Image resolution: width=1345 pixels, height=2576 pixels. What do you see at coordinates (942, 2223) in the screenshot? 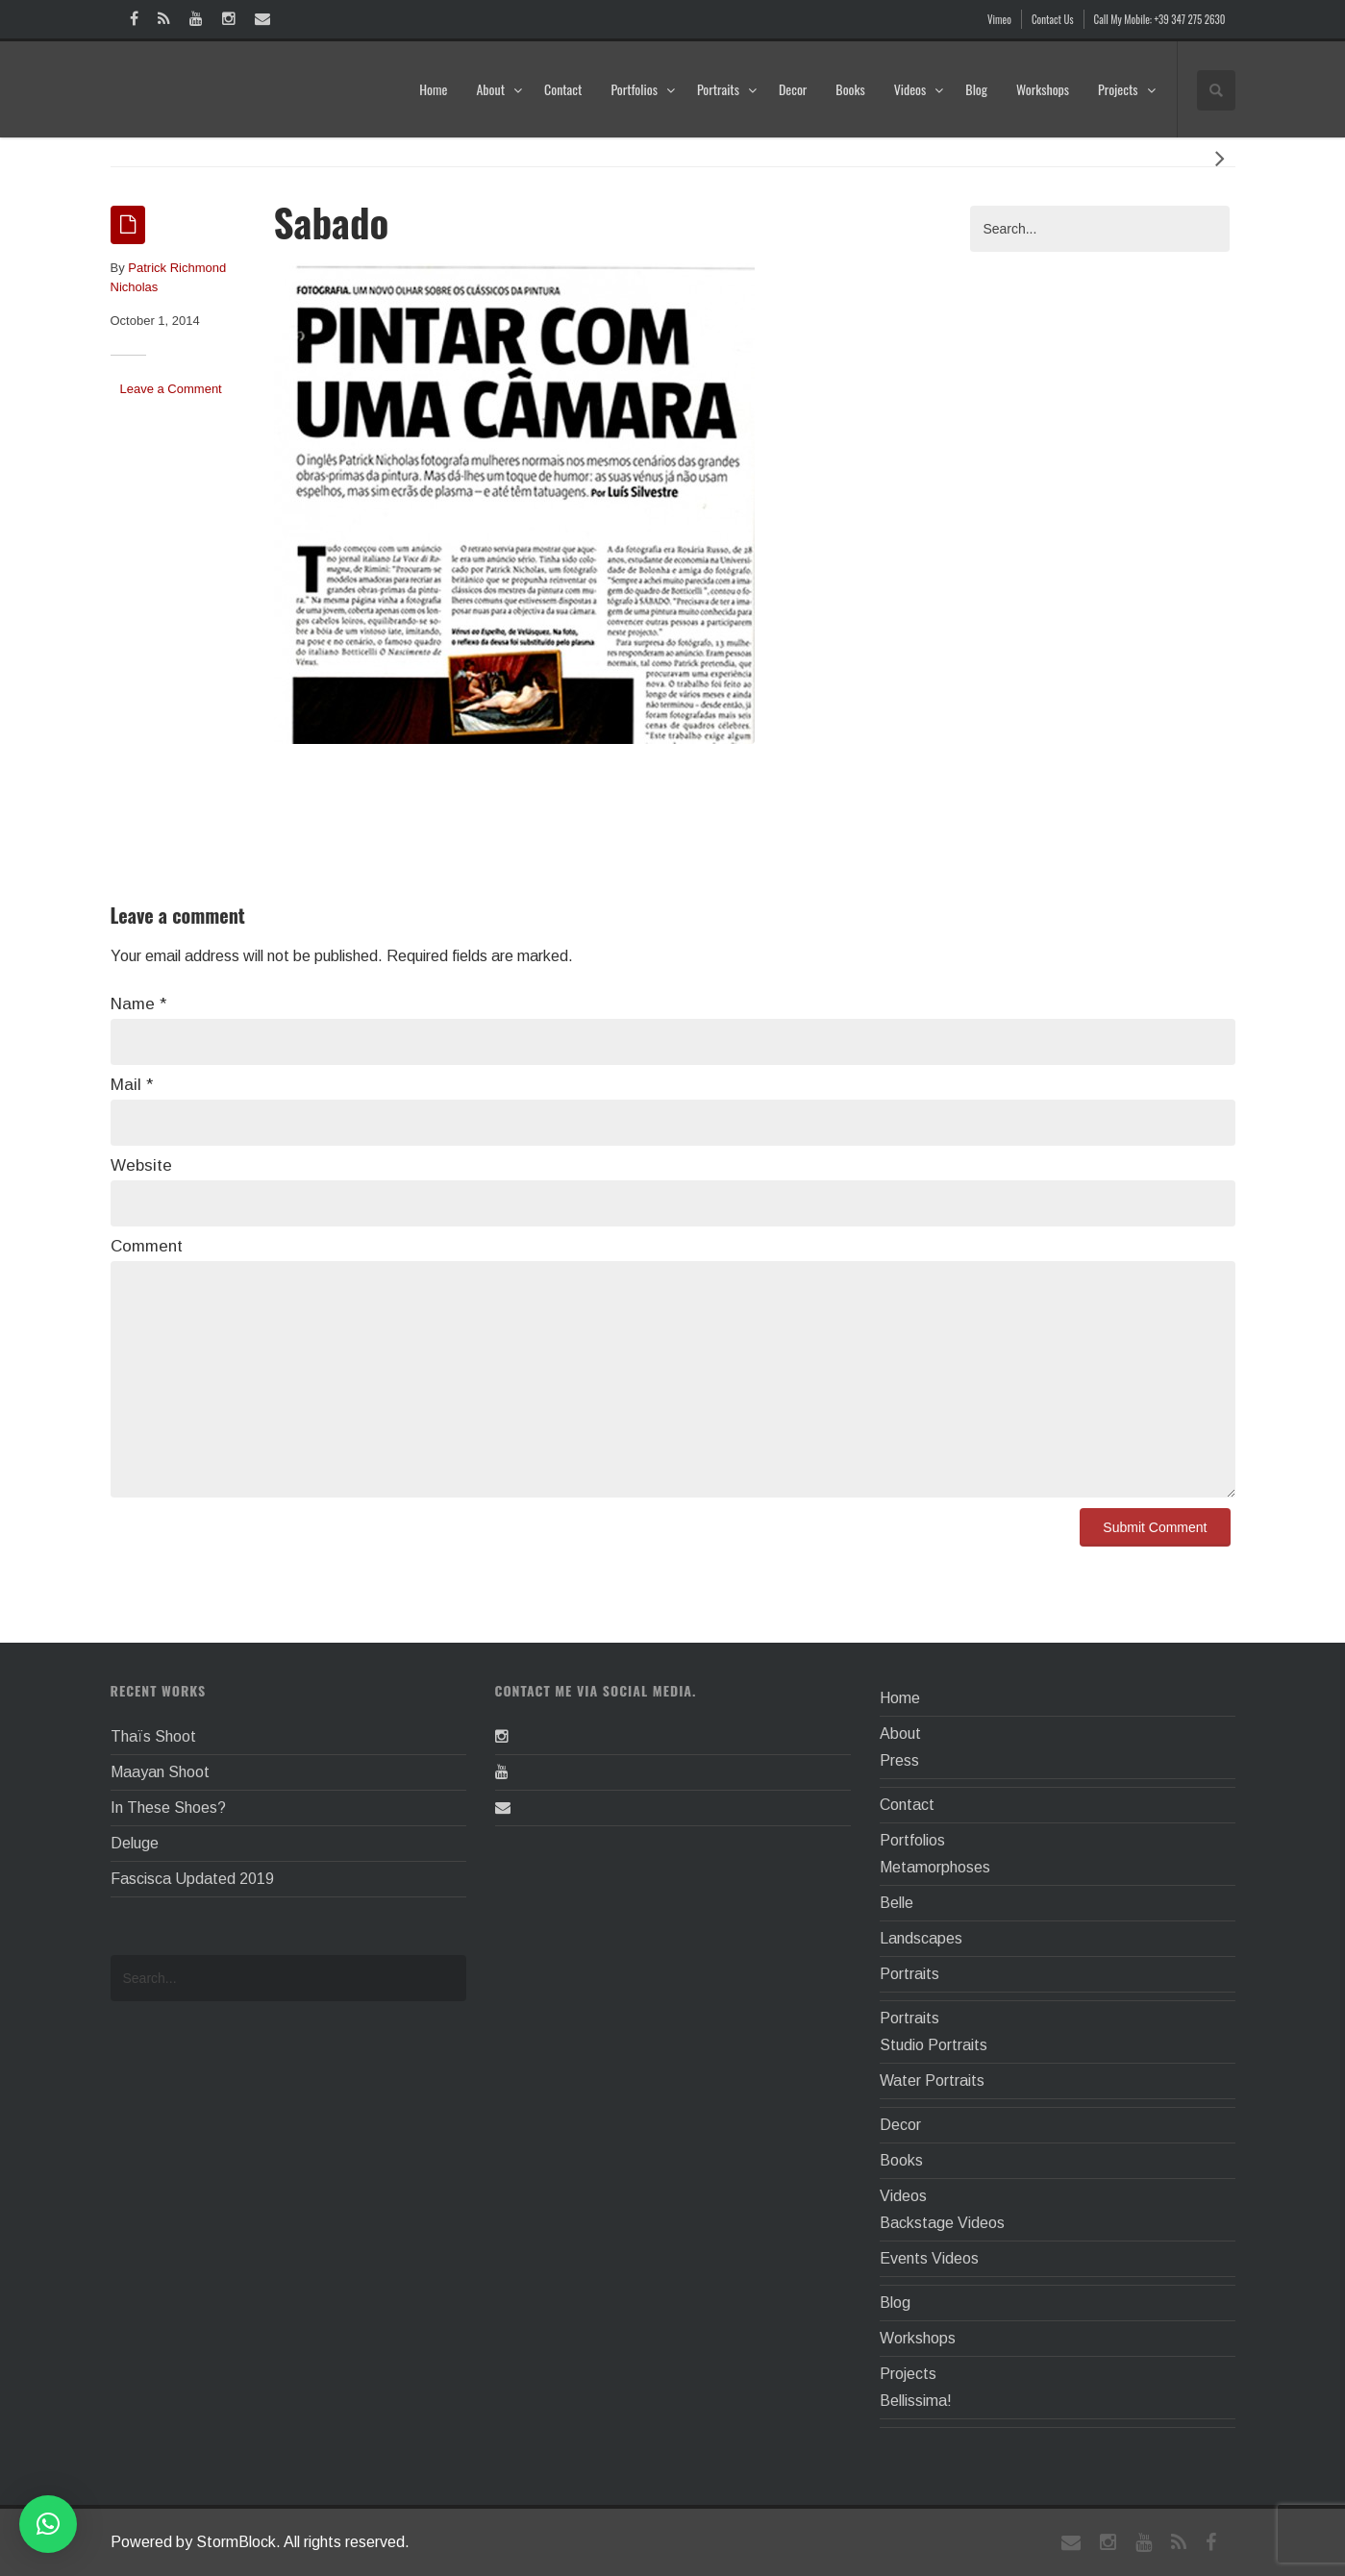
I see `Backstage Videos` at bounding box center [942, 2223].